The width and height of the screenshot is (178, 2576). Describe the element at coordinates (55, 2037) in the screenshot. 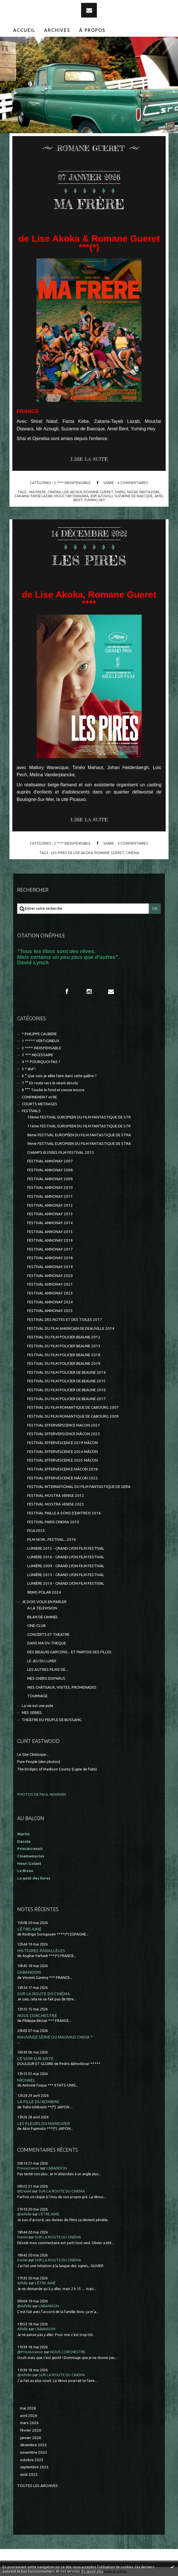

I see `MAUVAISE SÉRIE OU MAUVAIS CHOIX ?` at that location.